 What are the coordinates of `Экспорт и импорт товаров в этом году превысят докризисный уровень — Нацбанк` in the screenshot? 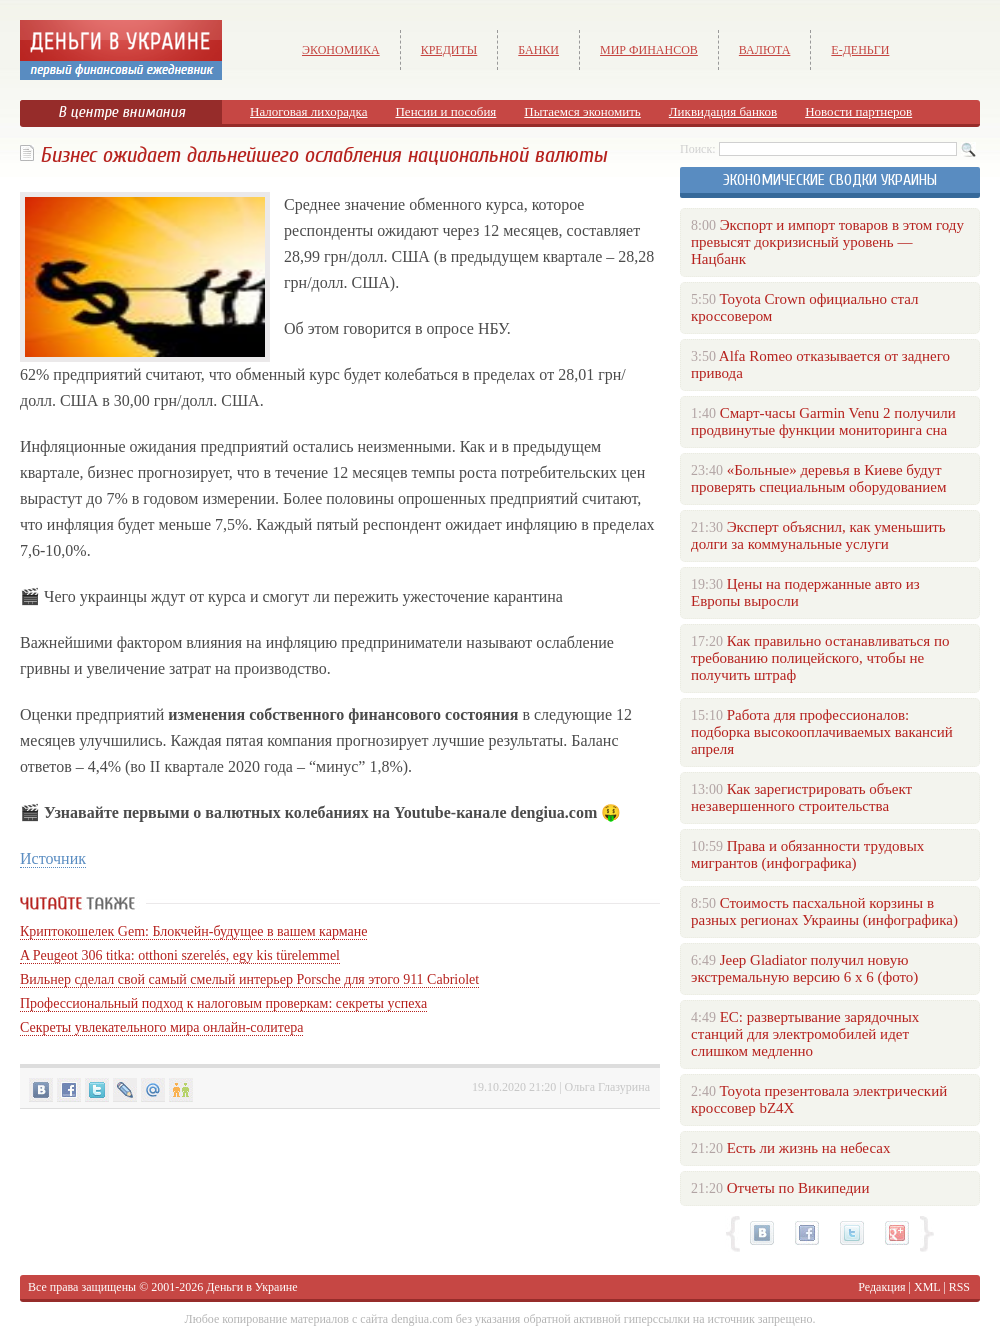 It's located at (827, 242).